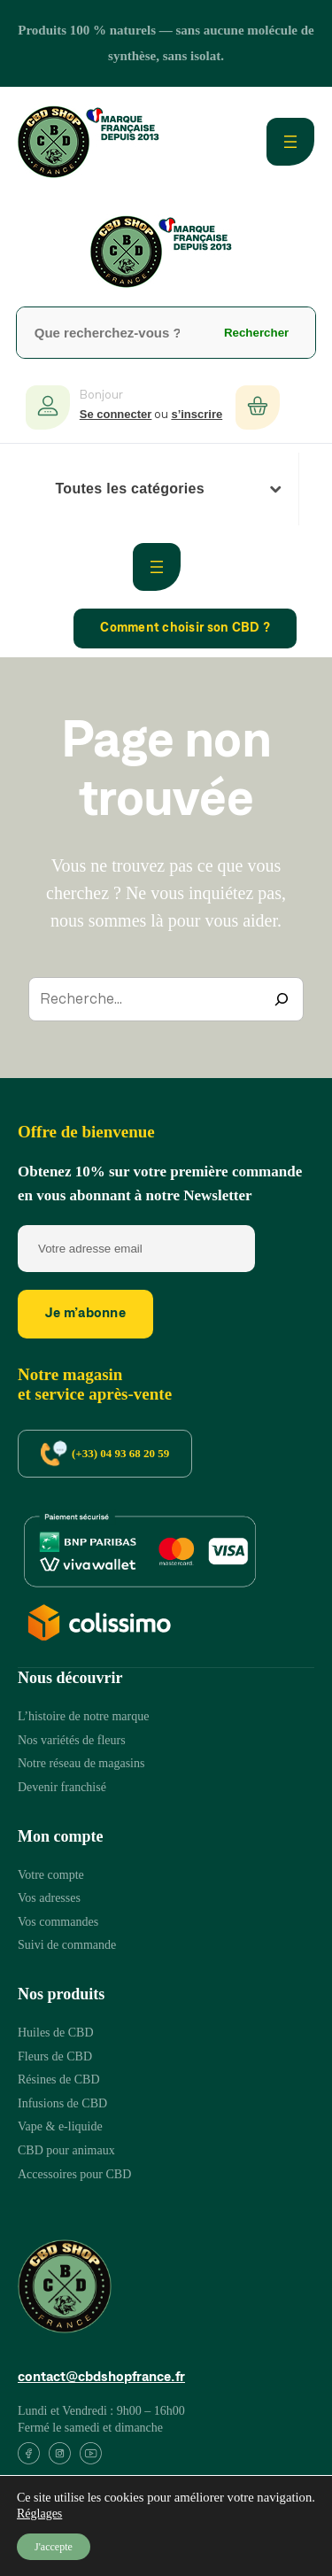 The height and width of the screenshot is (2576, 332). I want to click on [Vos adresses], so click(49, 1899).